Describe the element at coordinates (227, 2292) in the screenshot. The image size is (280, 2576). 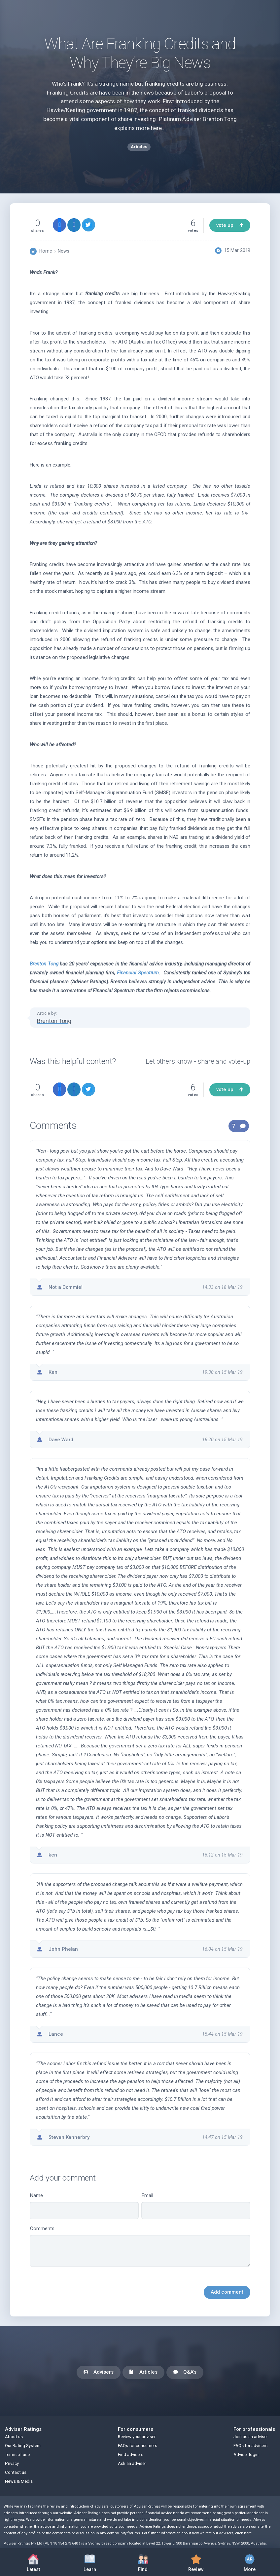
I see `Add comment` at that location.